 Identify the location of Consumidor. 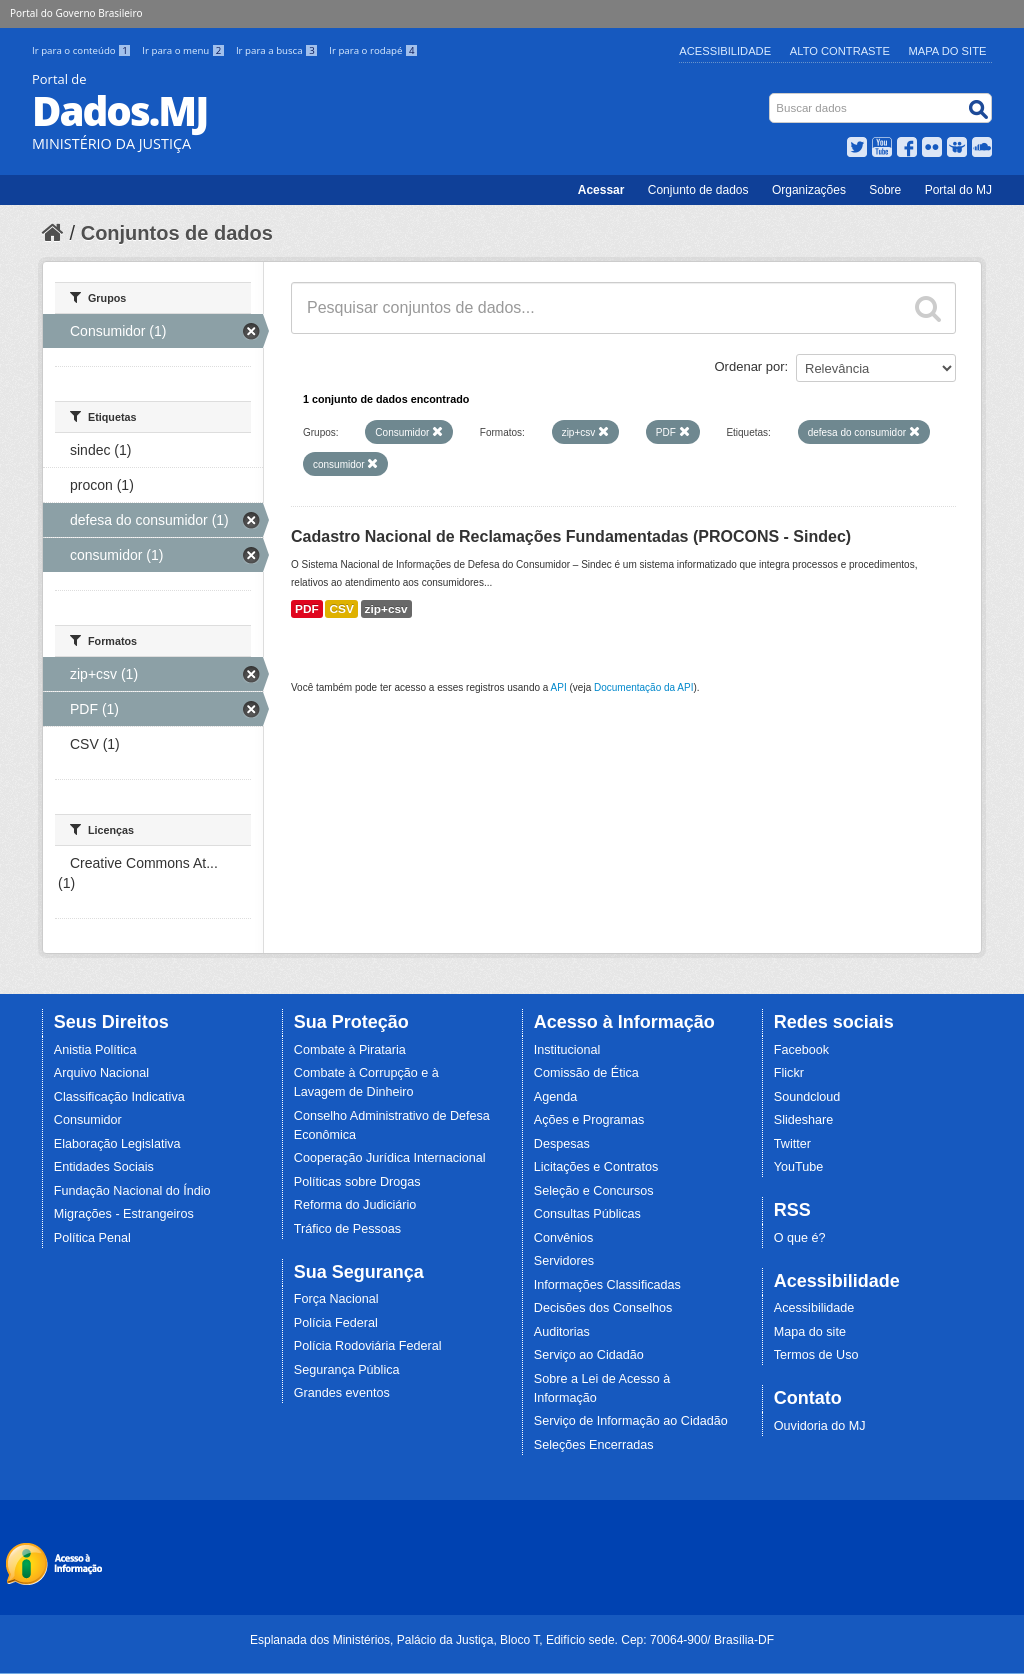
(88, 1120).